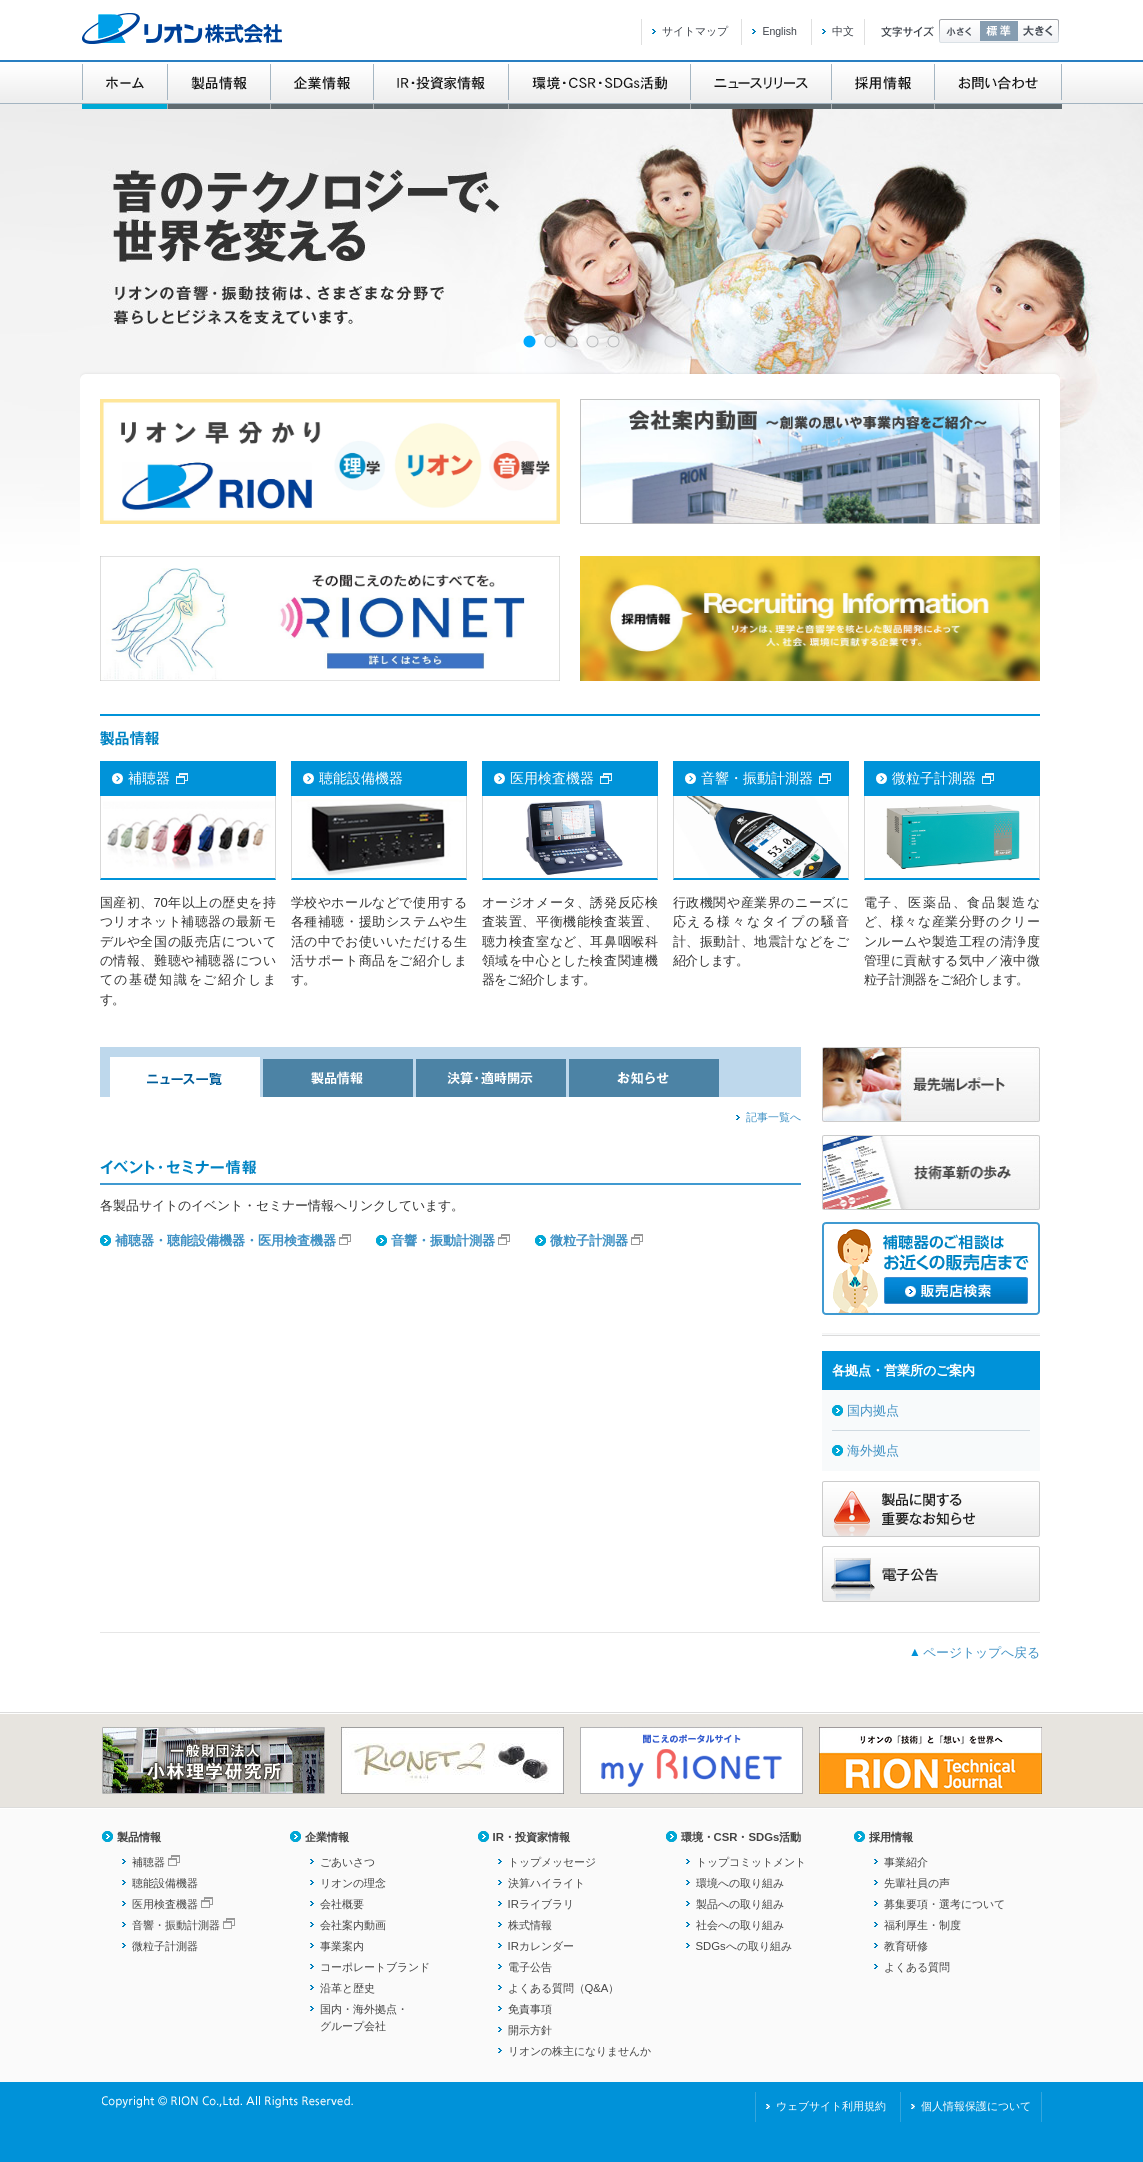 The width and height of the screenshot is (1143, 2162). What do you see at coordinates (530, 1925) in the screenshot?
I see `株式情報` at bounding box center [530, 1925].